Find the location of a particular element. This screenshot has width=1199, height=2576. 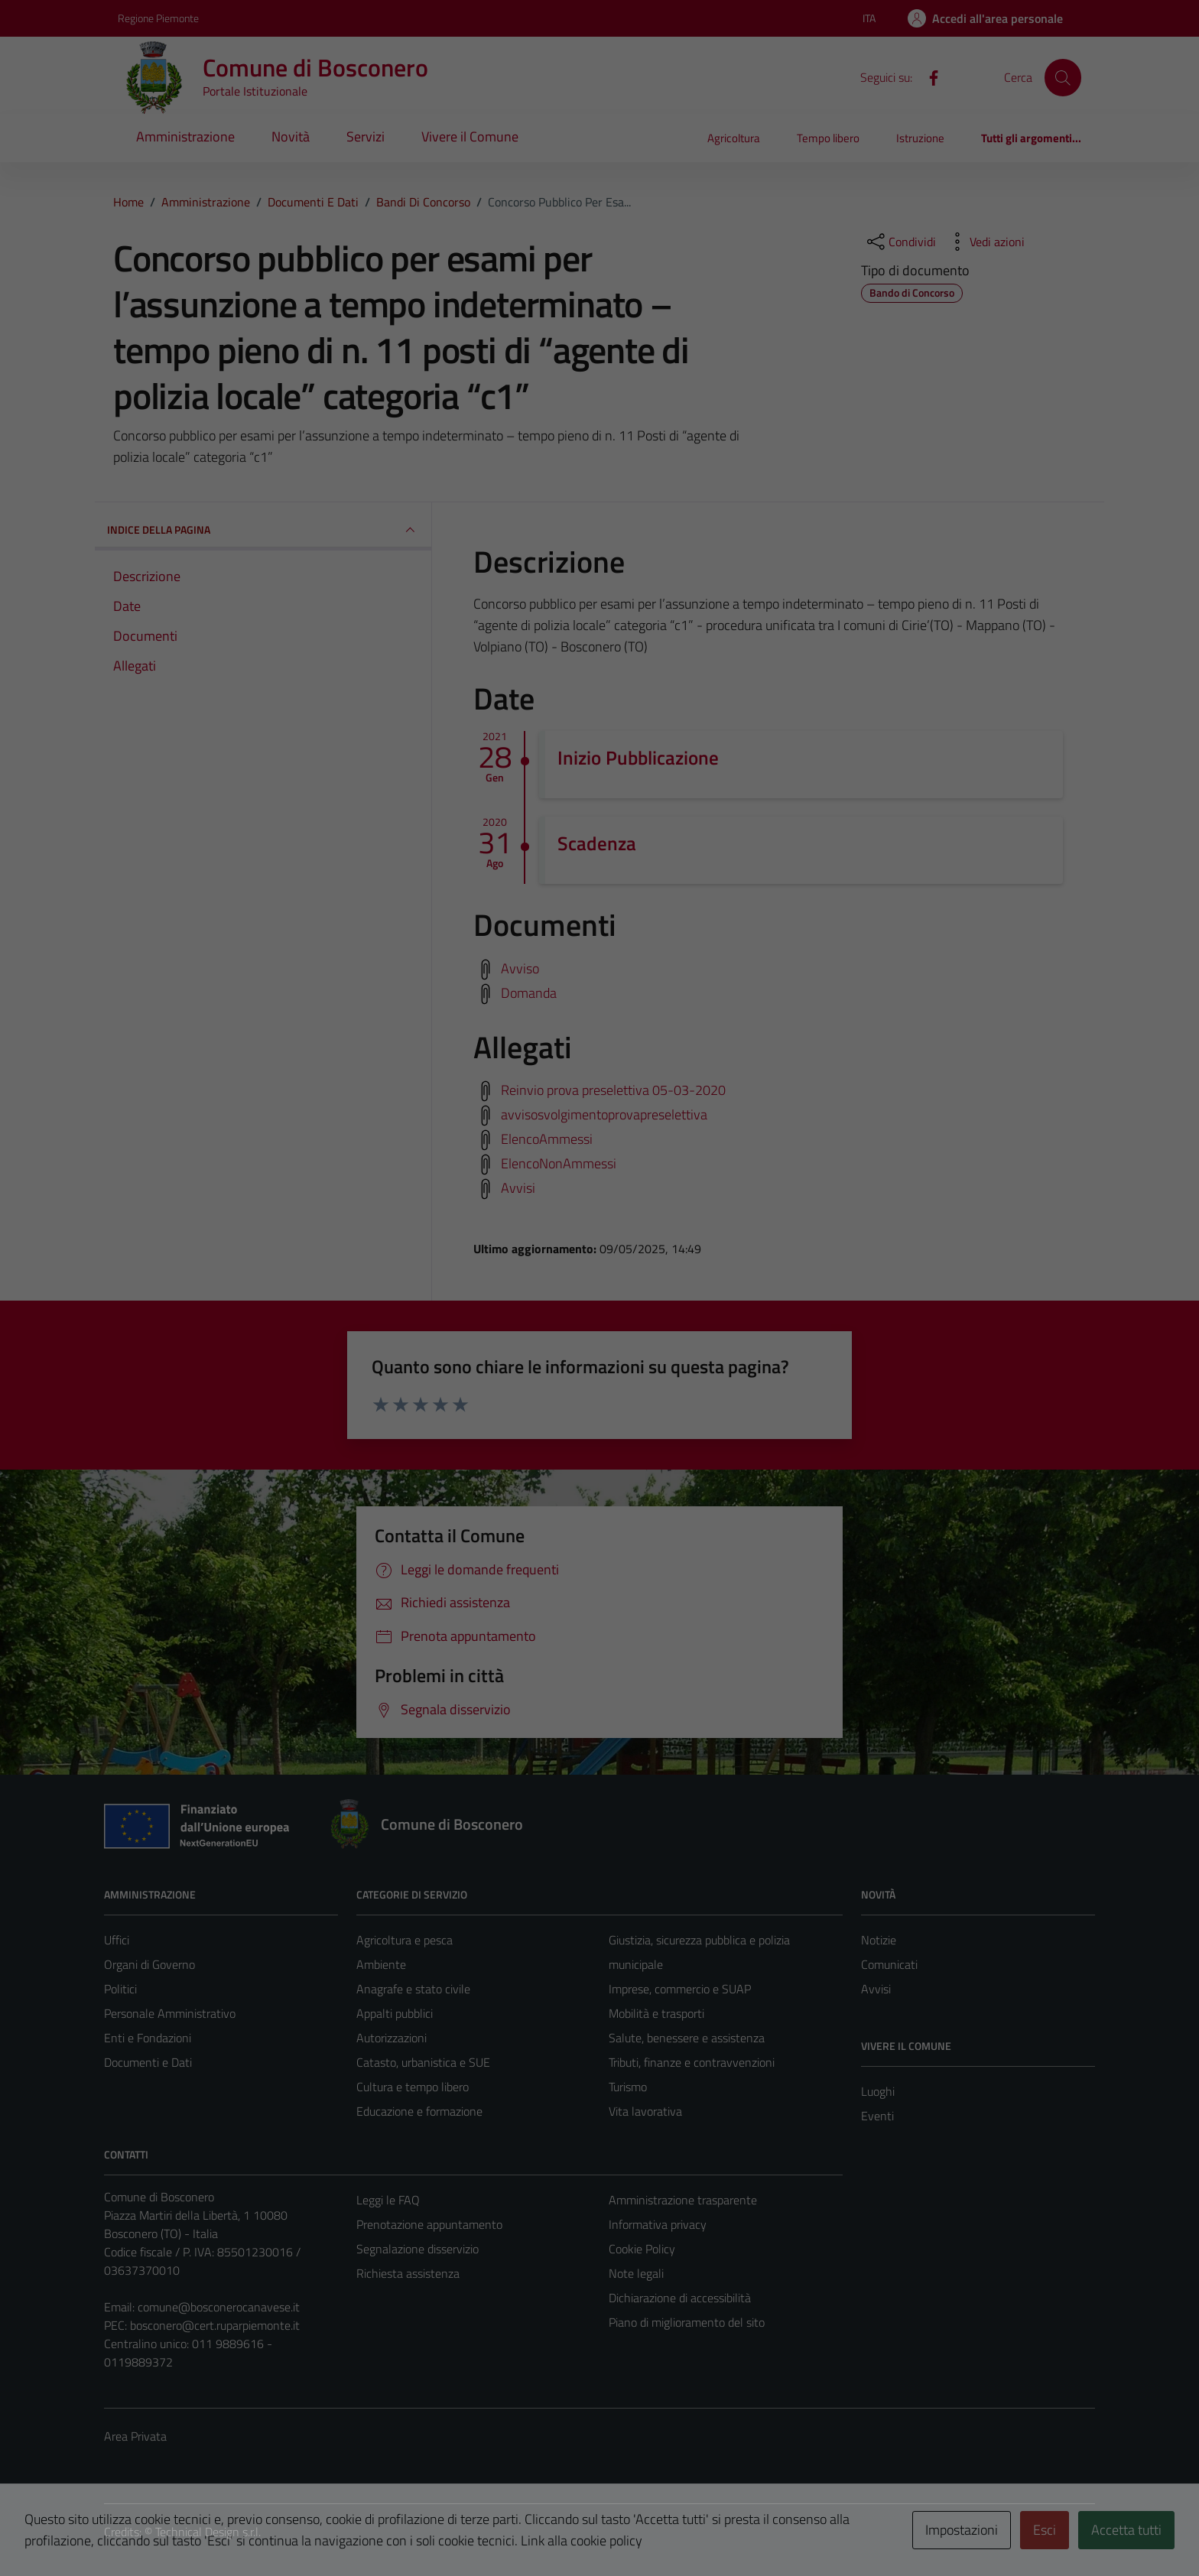

Prenotazione appuntamento is located at coordinates (429, 2224).